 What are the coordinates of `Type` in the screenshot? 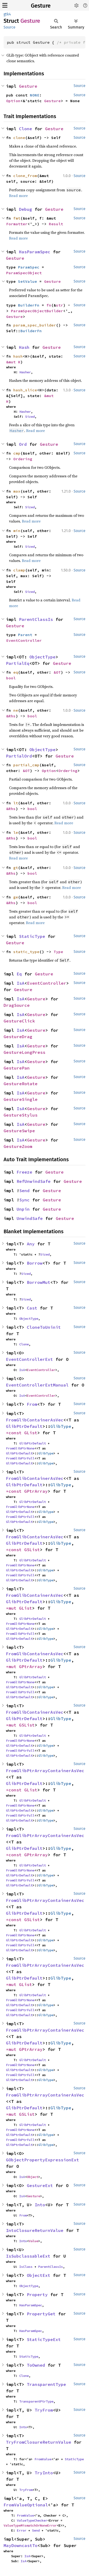 It's located at (58, 951).